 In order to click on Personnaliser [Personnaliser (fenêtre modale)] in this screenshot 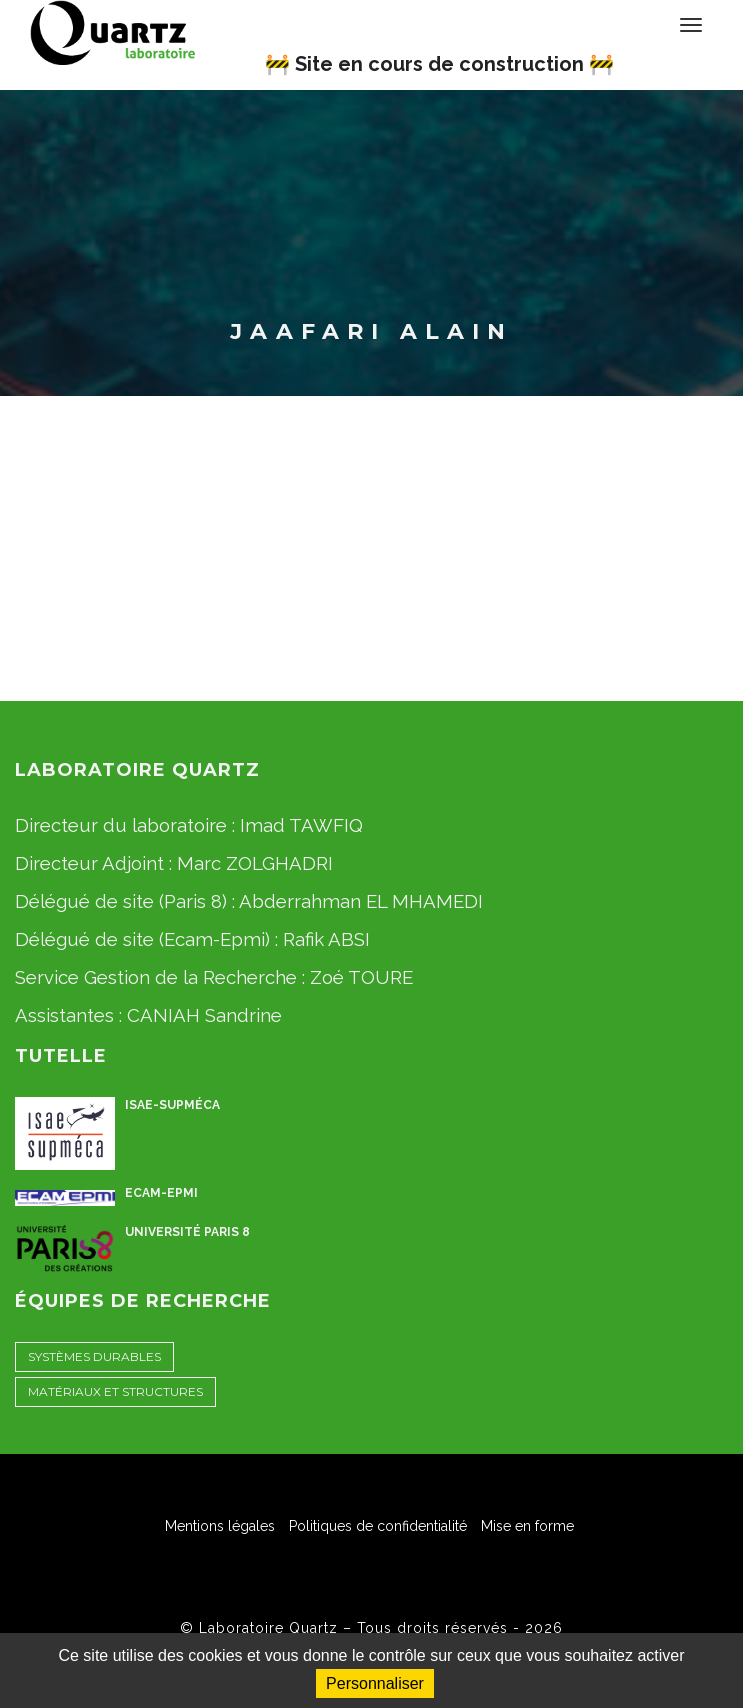, I will do `click(375, 1683)`.